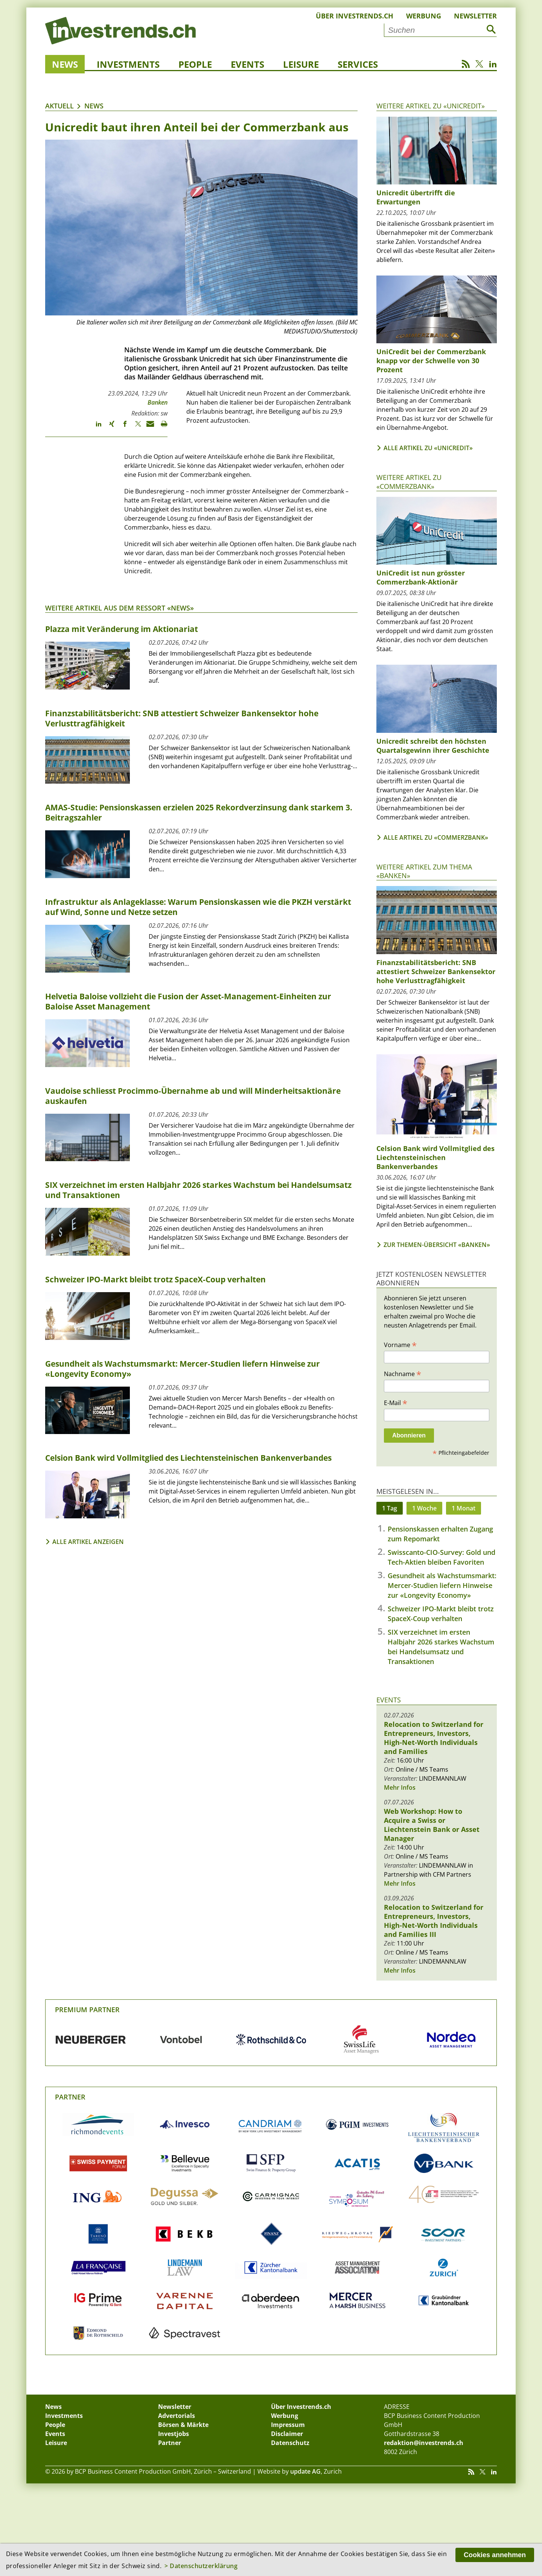 Image resolution: width=542 pixels, height=2576 pixels. I want to click on Partner, so click(70, 2096).